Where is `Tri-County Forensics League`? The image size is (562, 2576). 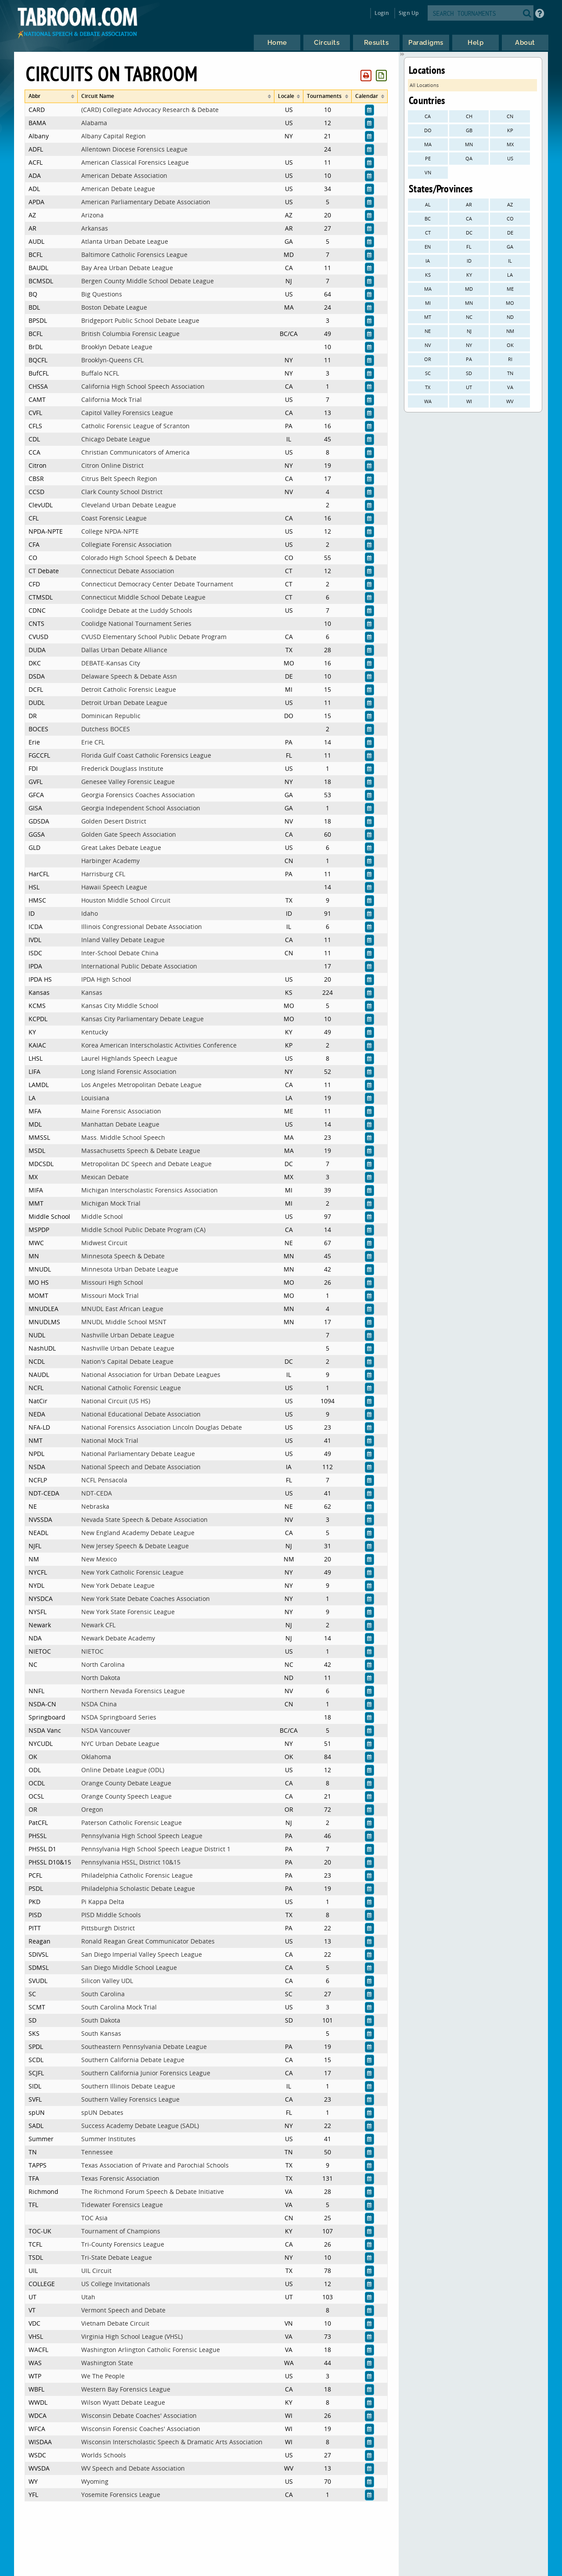
Tri-County Forensics League is located at coordinates (122, 2244).